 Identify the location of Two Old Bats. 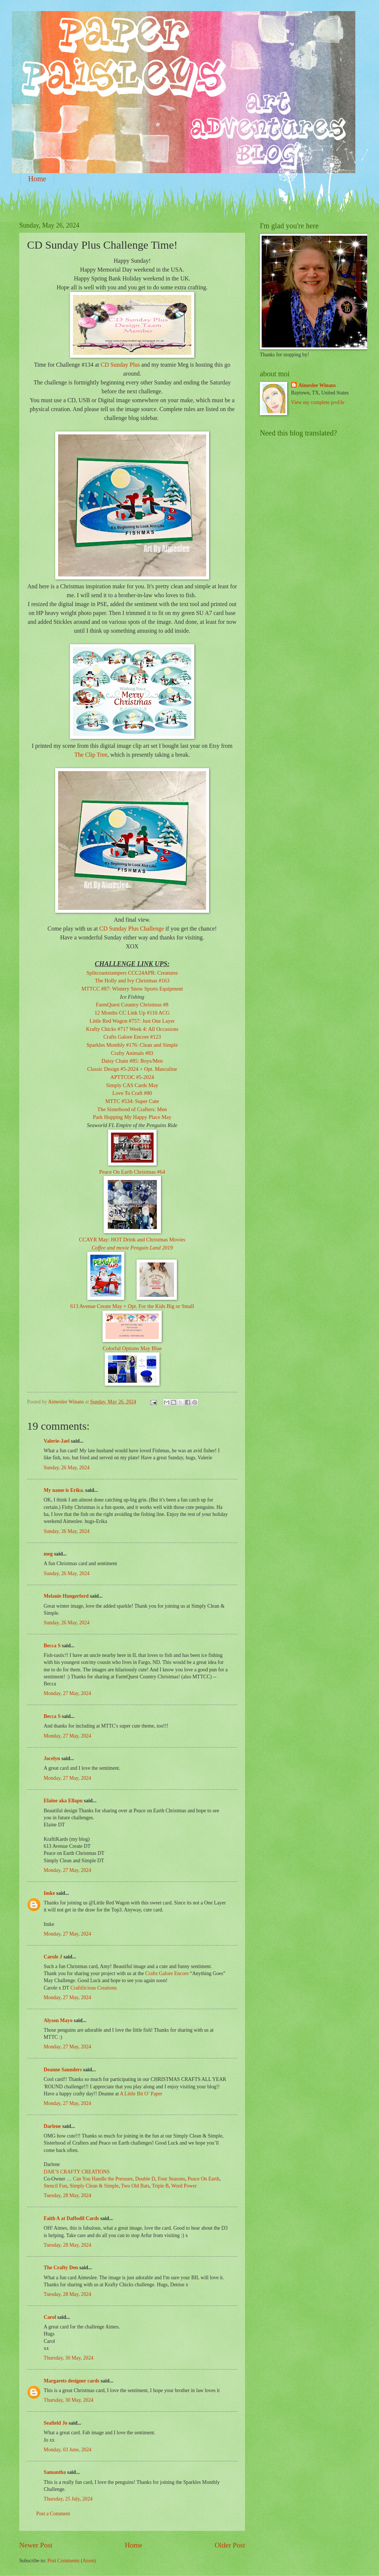
(135, 2186).